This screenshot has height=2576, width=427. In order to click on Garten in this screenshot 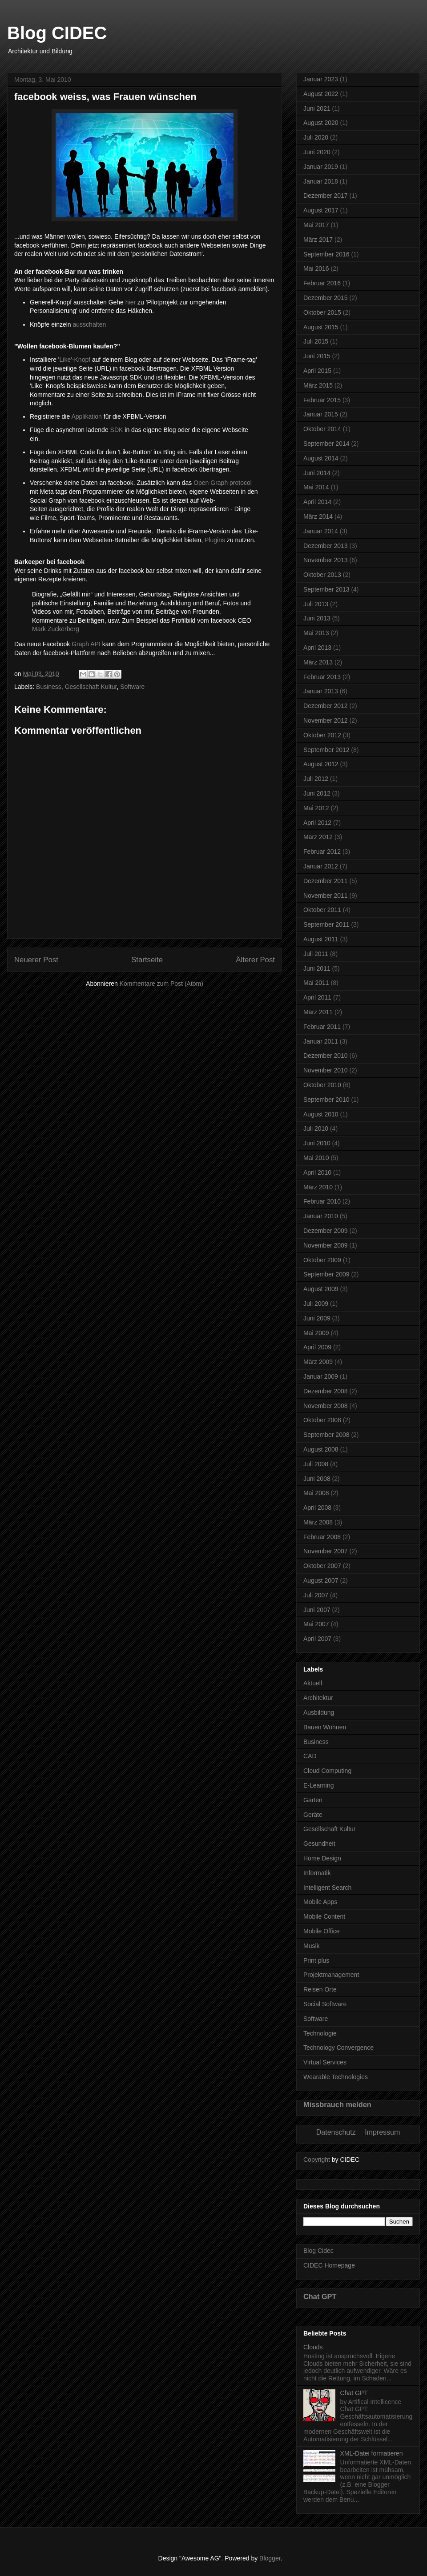, I will do `click(312, 1800)`.